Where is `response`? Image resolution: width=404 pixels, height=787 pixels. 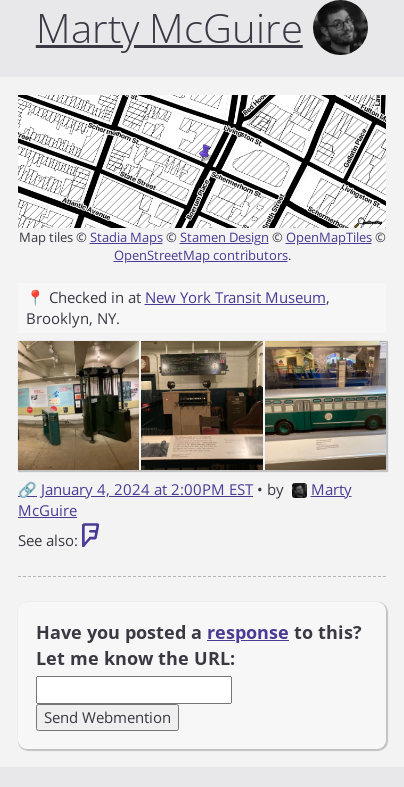 response is located at coordinates (248, 632).